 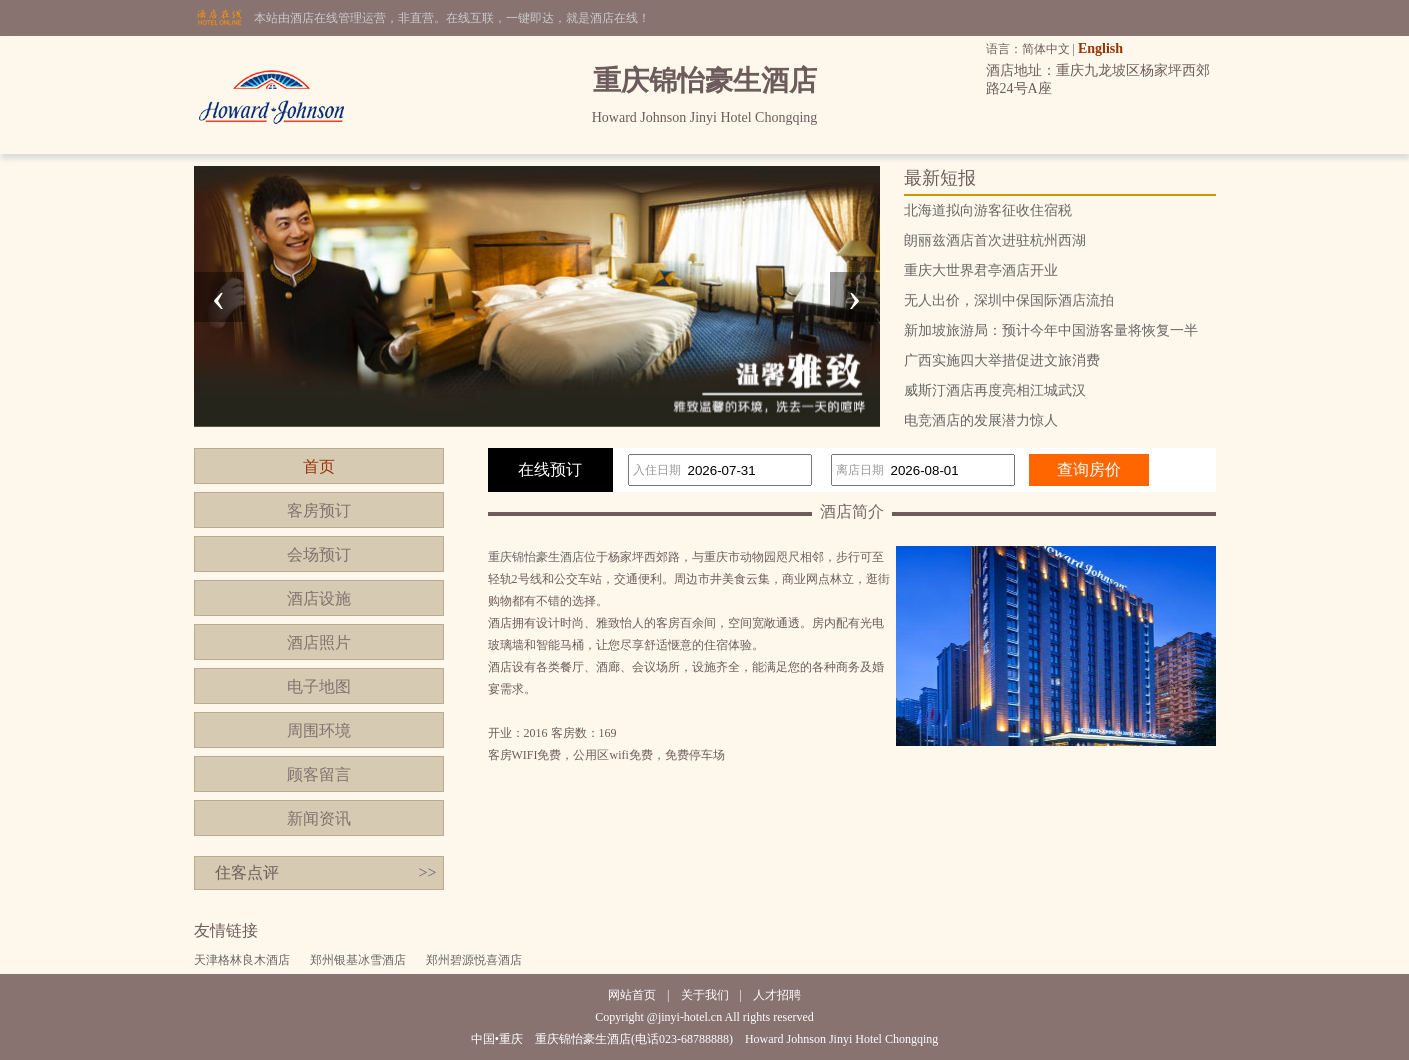 I want to click on 酒店照片, so click(x=319, y=642).